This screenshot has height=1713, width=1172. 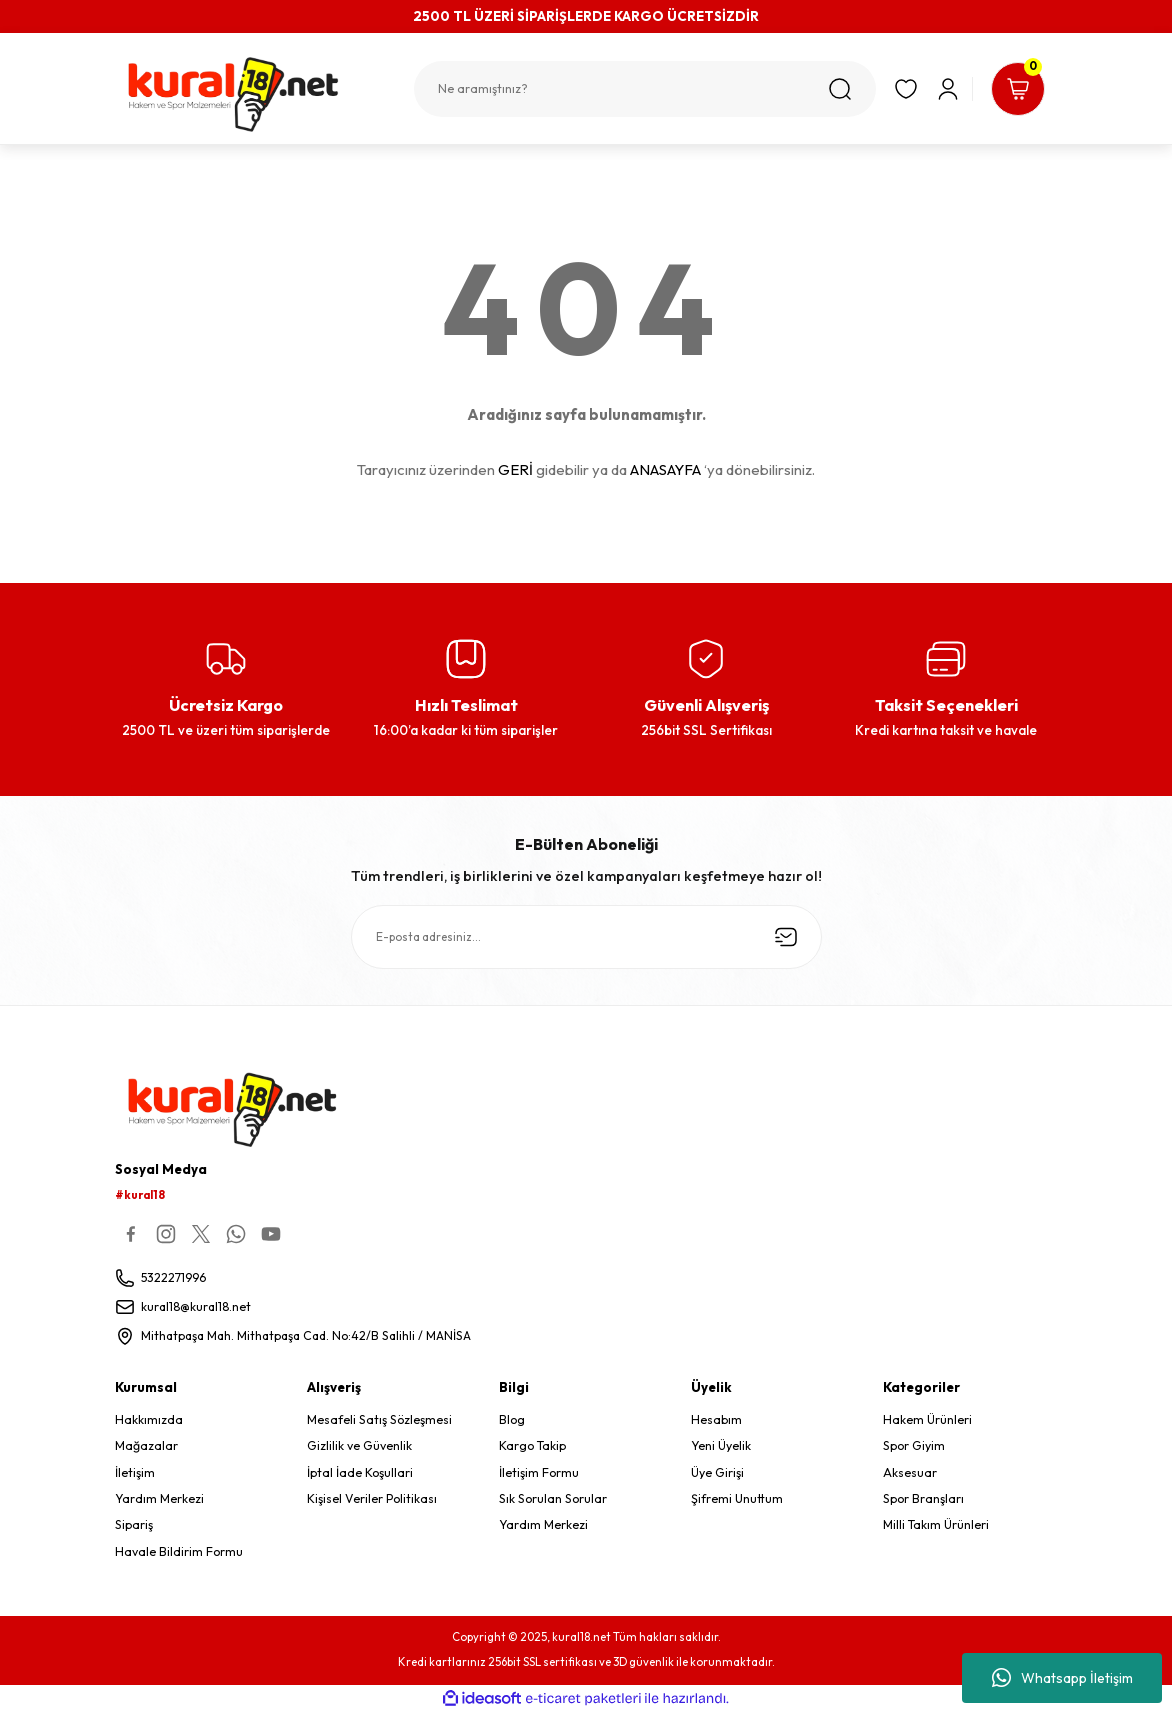 I want to click on [Member Login], so click(x=946, y=89).